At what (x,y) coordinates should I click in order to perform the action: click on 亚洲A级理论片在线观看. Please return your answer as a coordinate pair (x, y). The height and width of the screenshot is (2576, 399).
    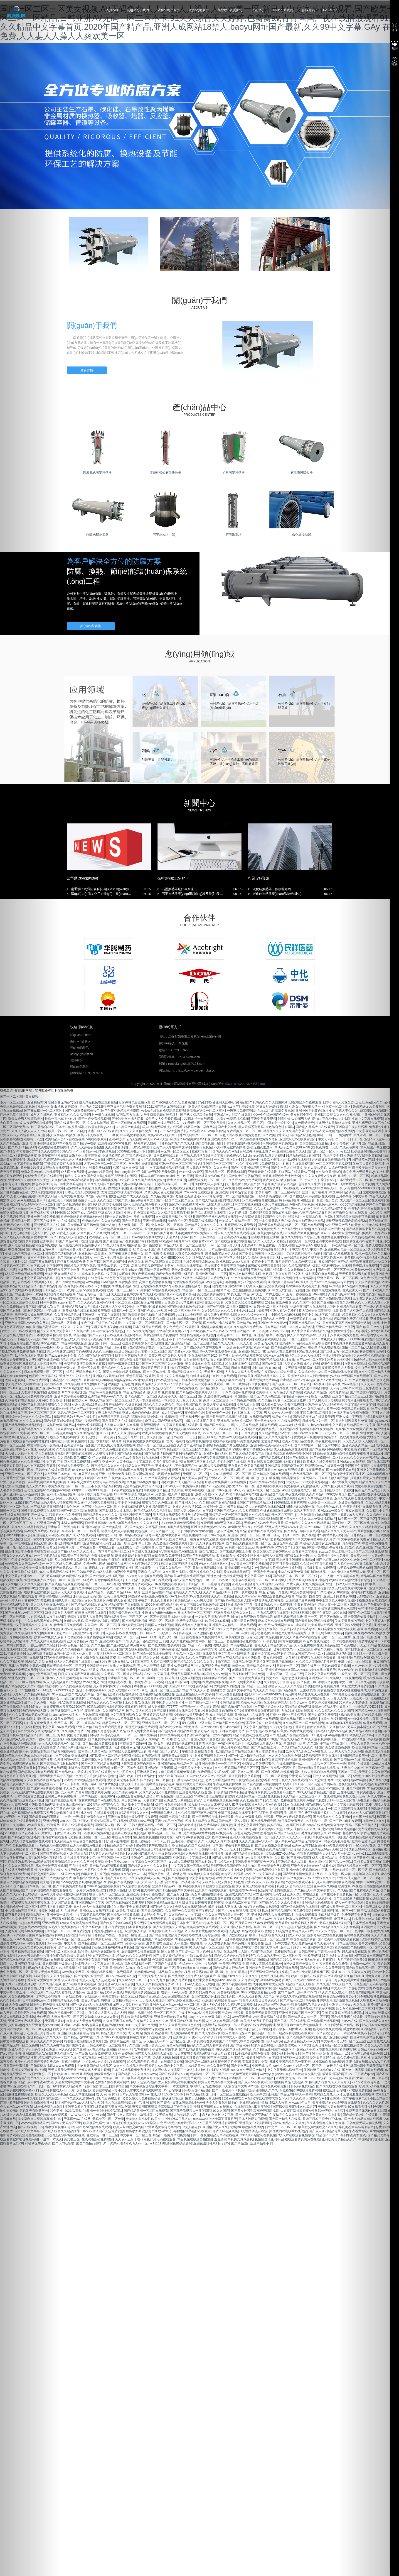
    Looking at the image, I should click on (315, 1759).